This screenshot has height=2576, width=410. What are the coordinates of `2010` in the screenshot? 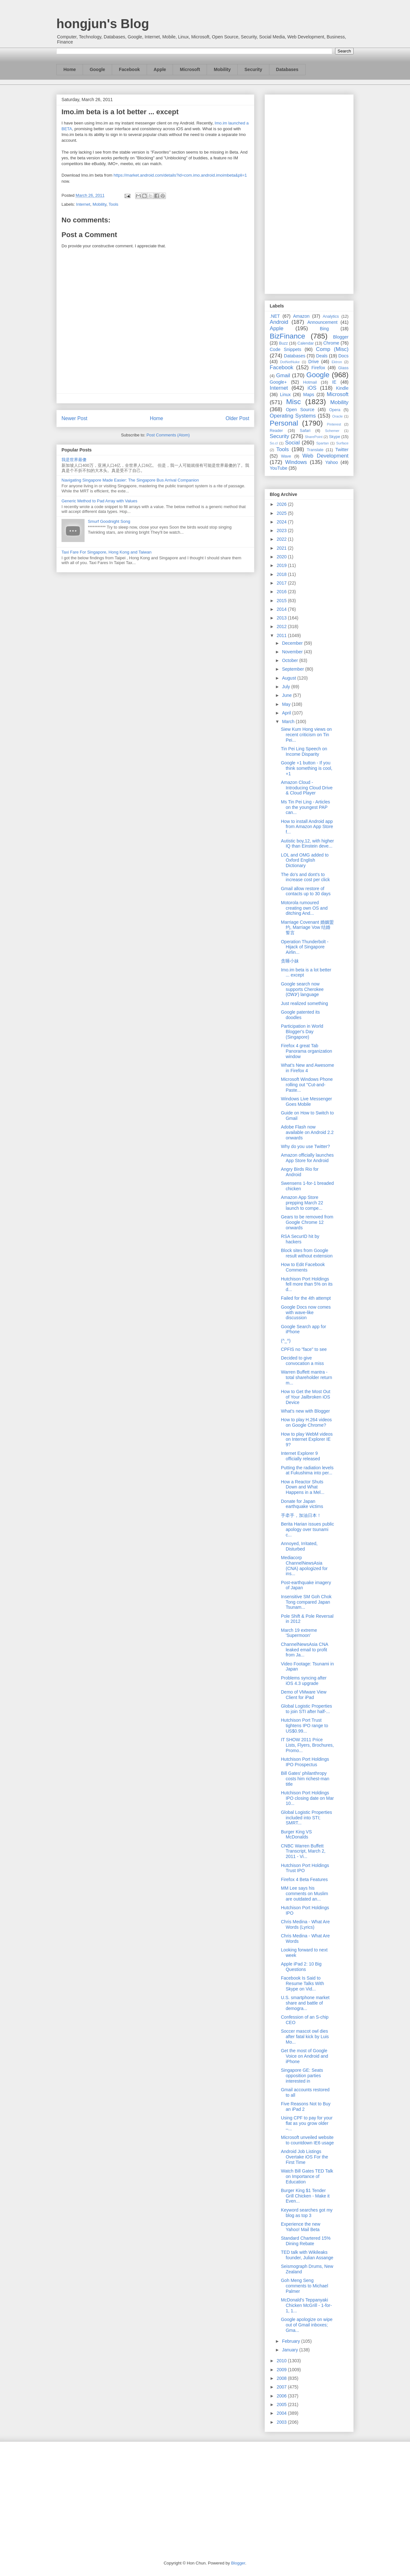 It's located at (282, 2360).